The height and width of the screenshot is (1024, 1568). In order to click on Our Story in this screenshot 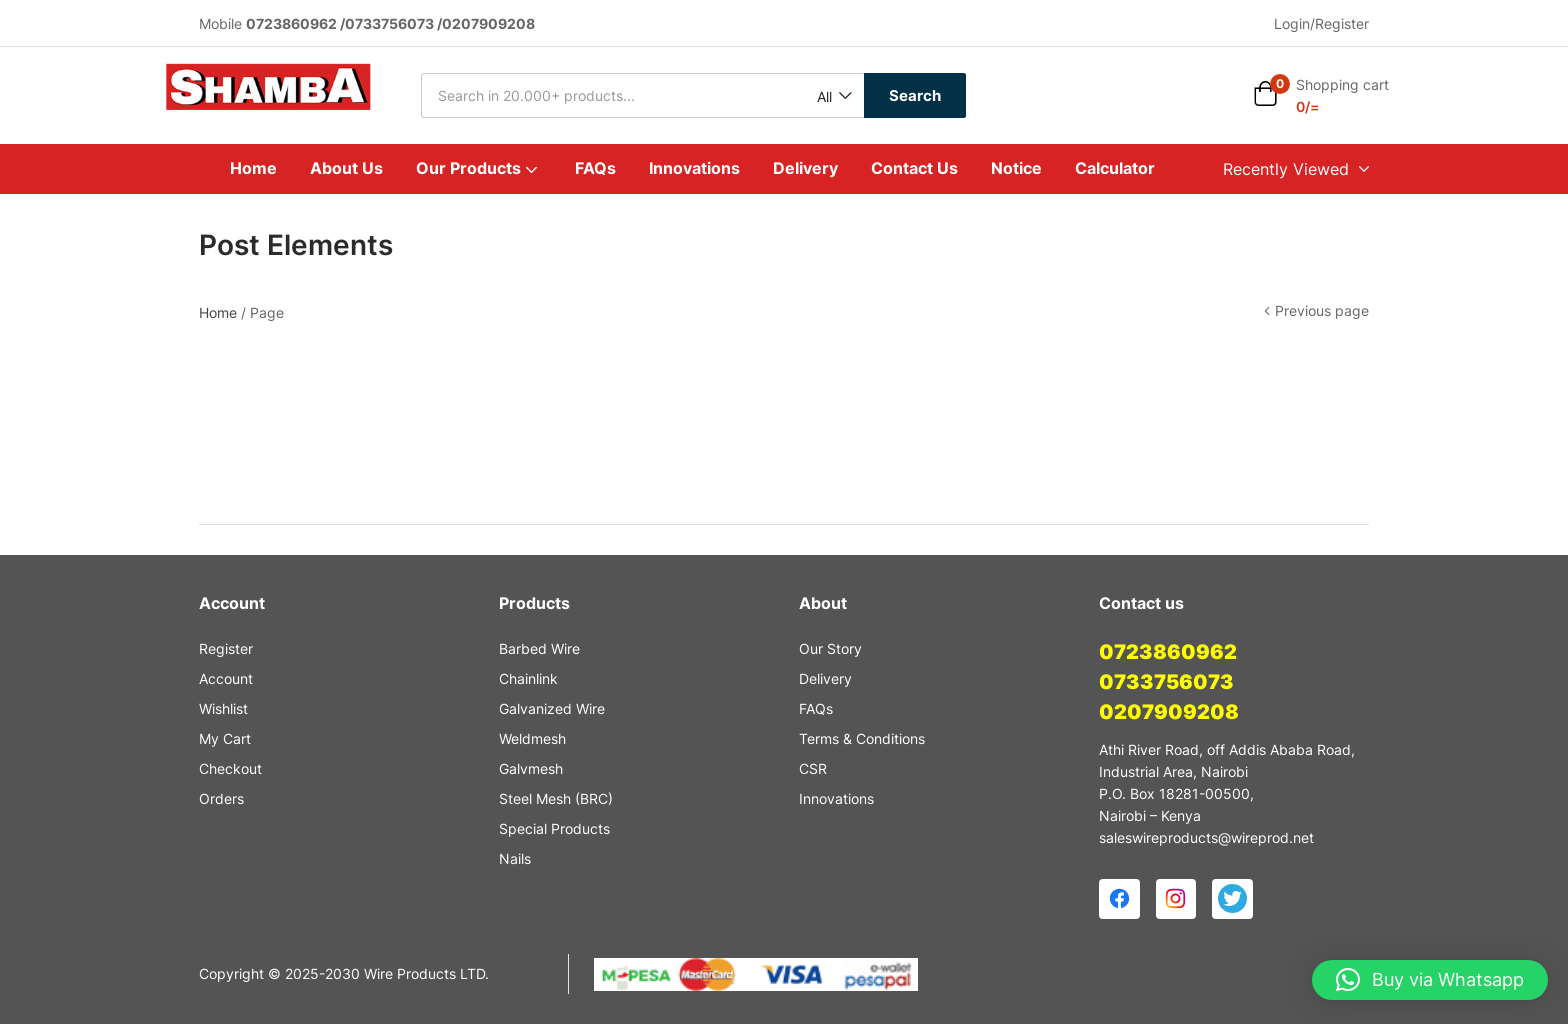, I will do `click(830, 648)`.